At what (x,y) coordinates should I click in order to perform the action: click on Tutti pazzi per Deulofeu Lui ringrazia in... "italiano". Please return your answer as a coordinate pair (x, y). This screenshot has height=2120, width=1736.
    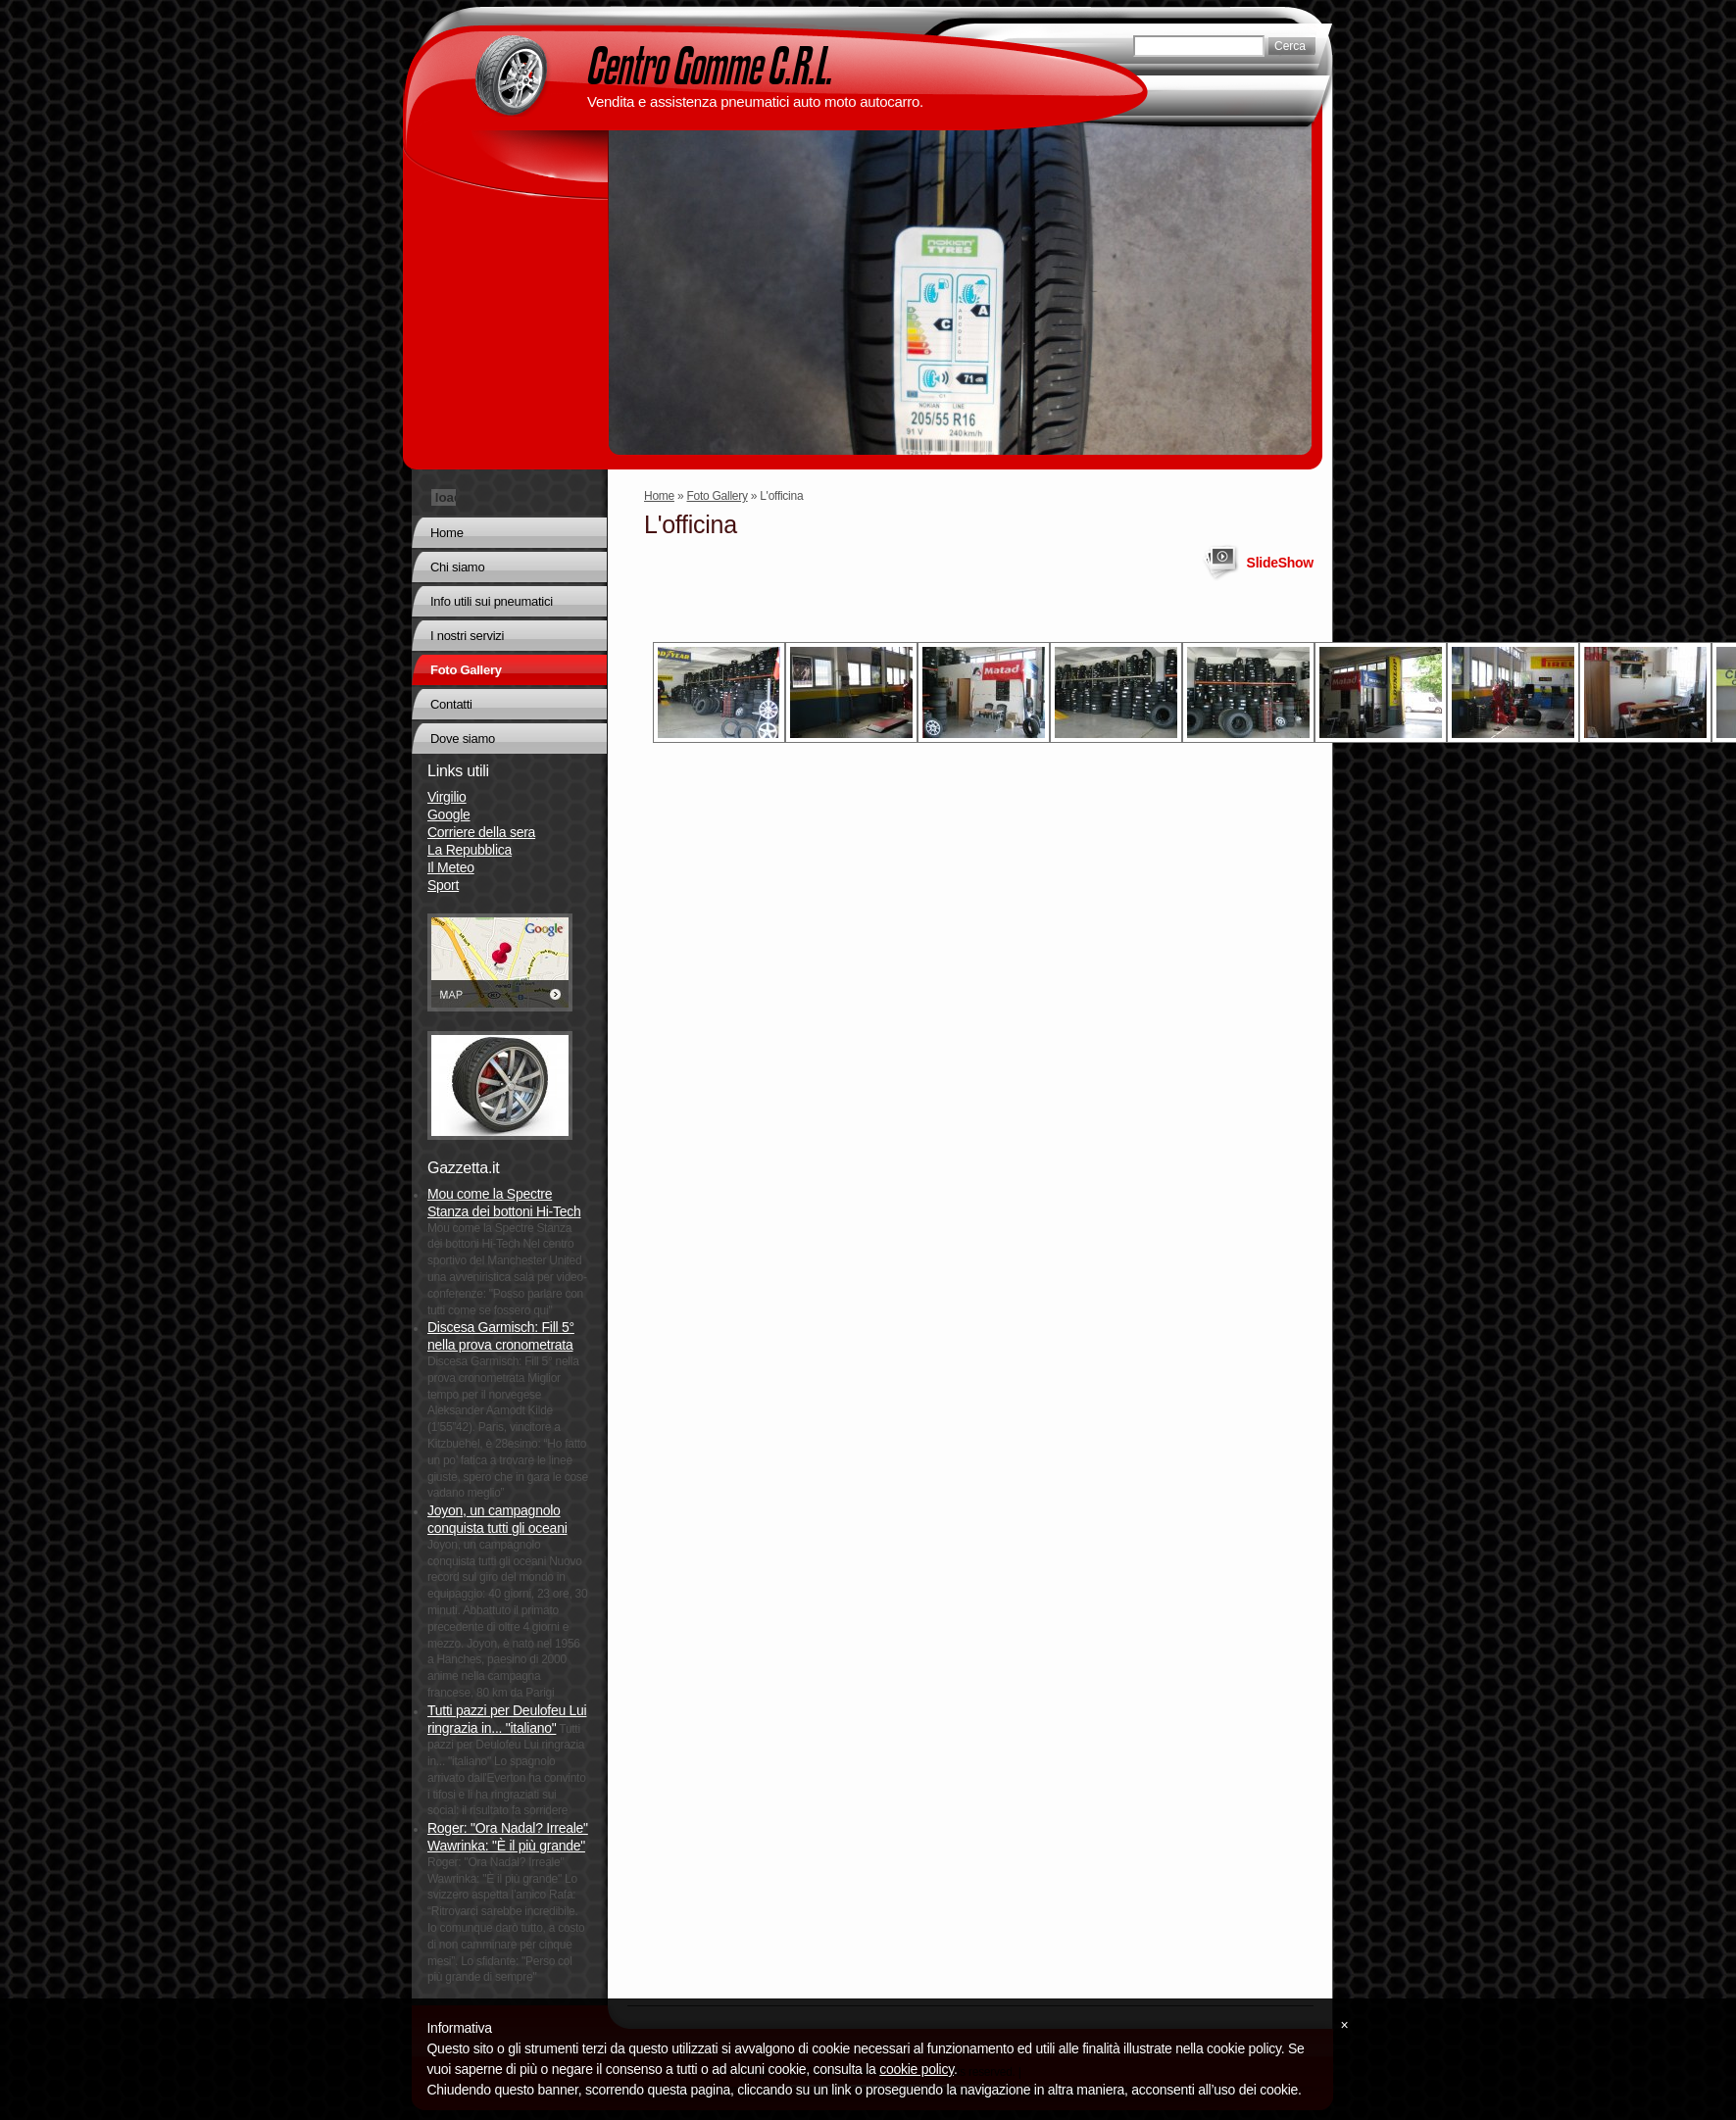
    Looking at the image, I should click on (506, 1719).